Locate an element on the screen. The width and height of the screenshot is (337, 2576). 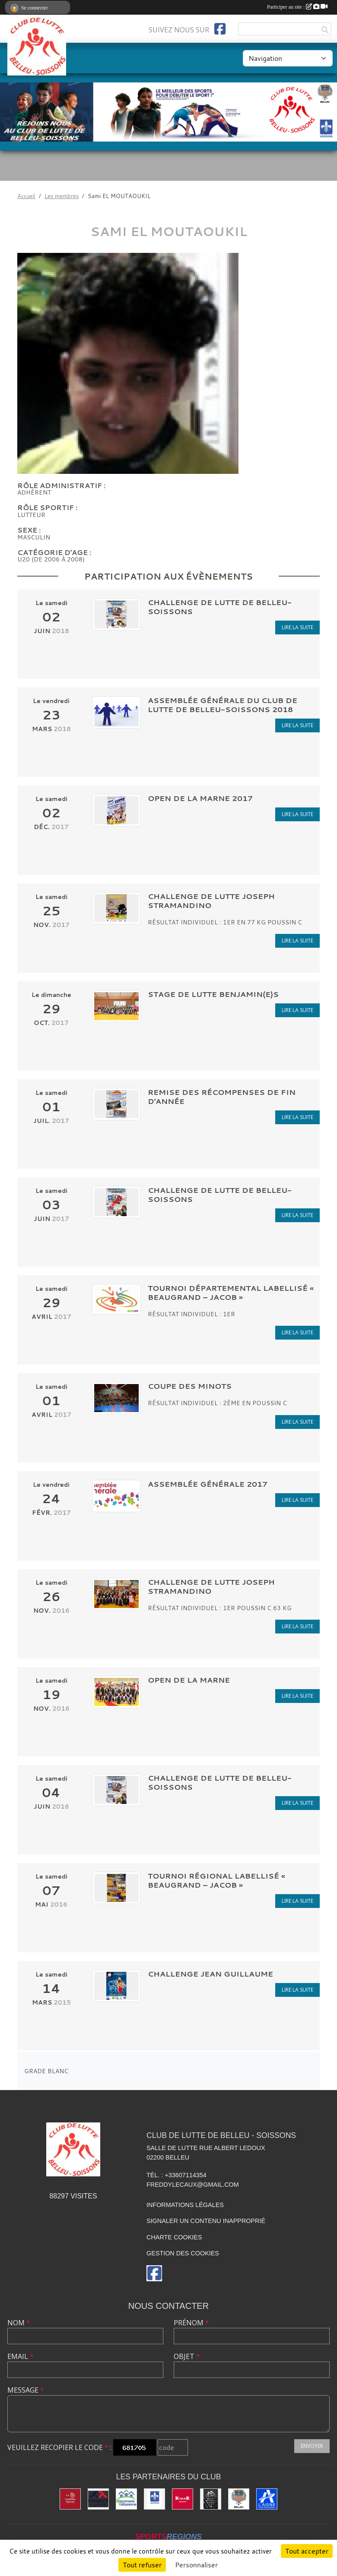
Veuillez recopier le code : is located at coordinates (59, 2447).